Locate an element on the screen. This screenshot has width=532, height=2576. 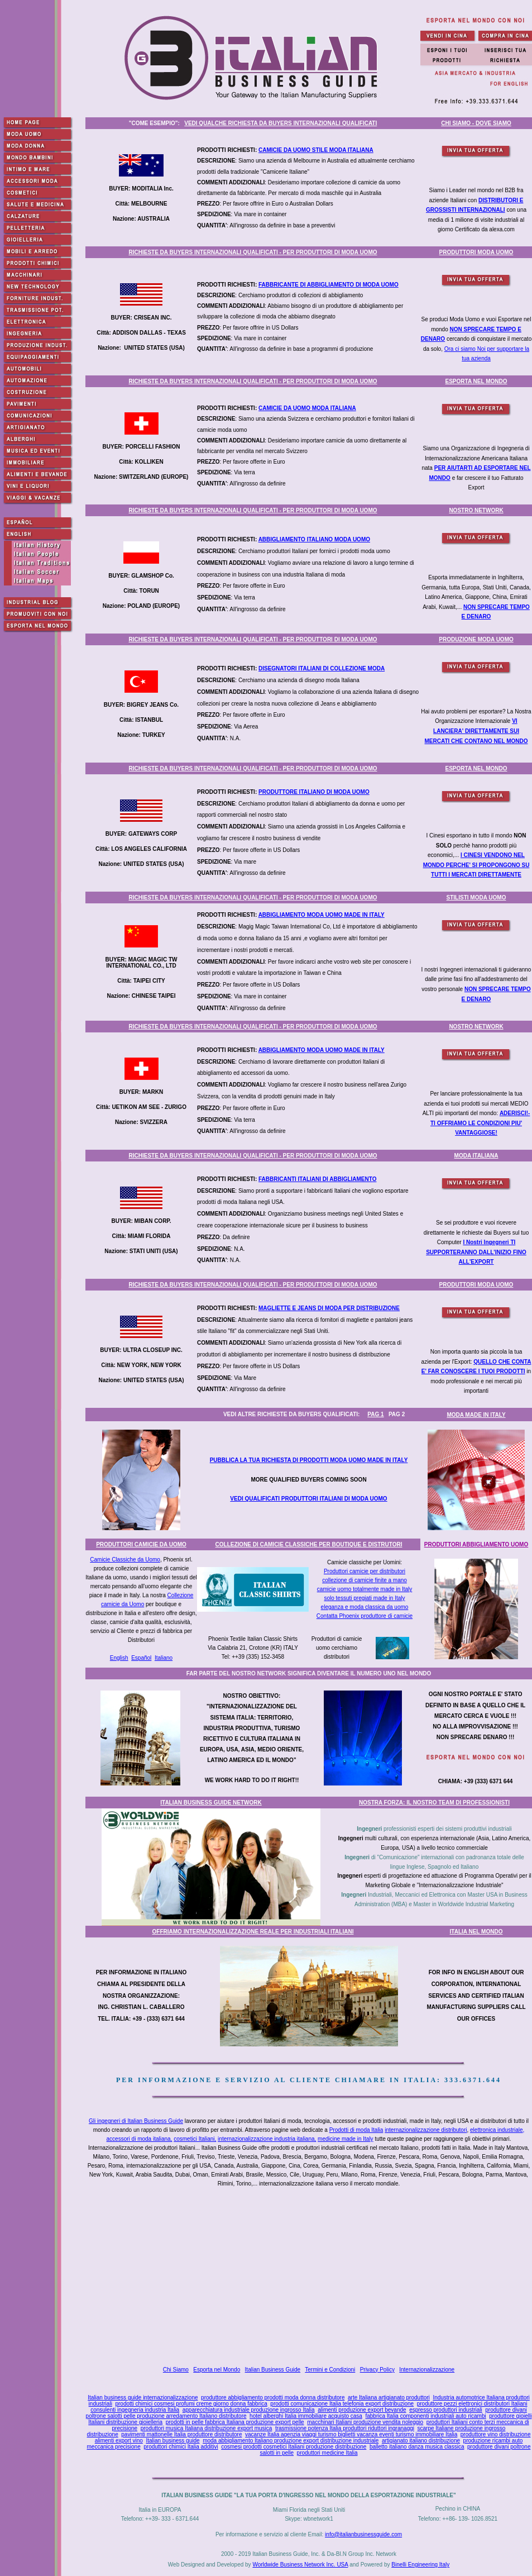
consulenti ingegneria industria Italia is located at coordinates (134, 2410).